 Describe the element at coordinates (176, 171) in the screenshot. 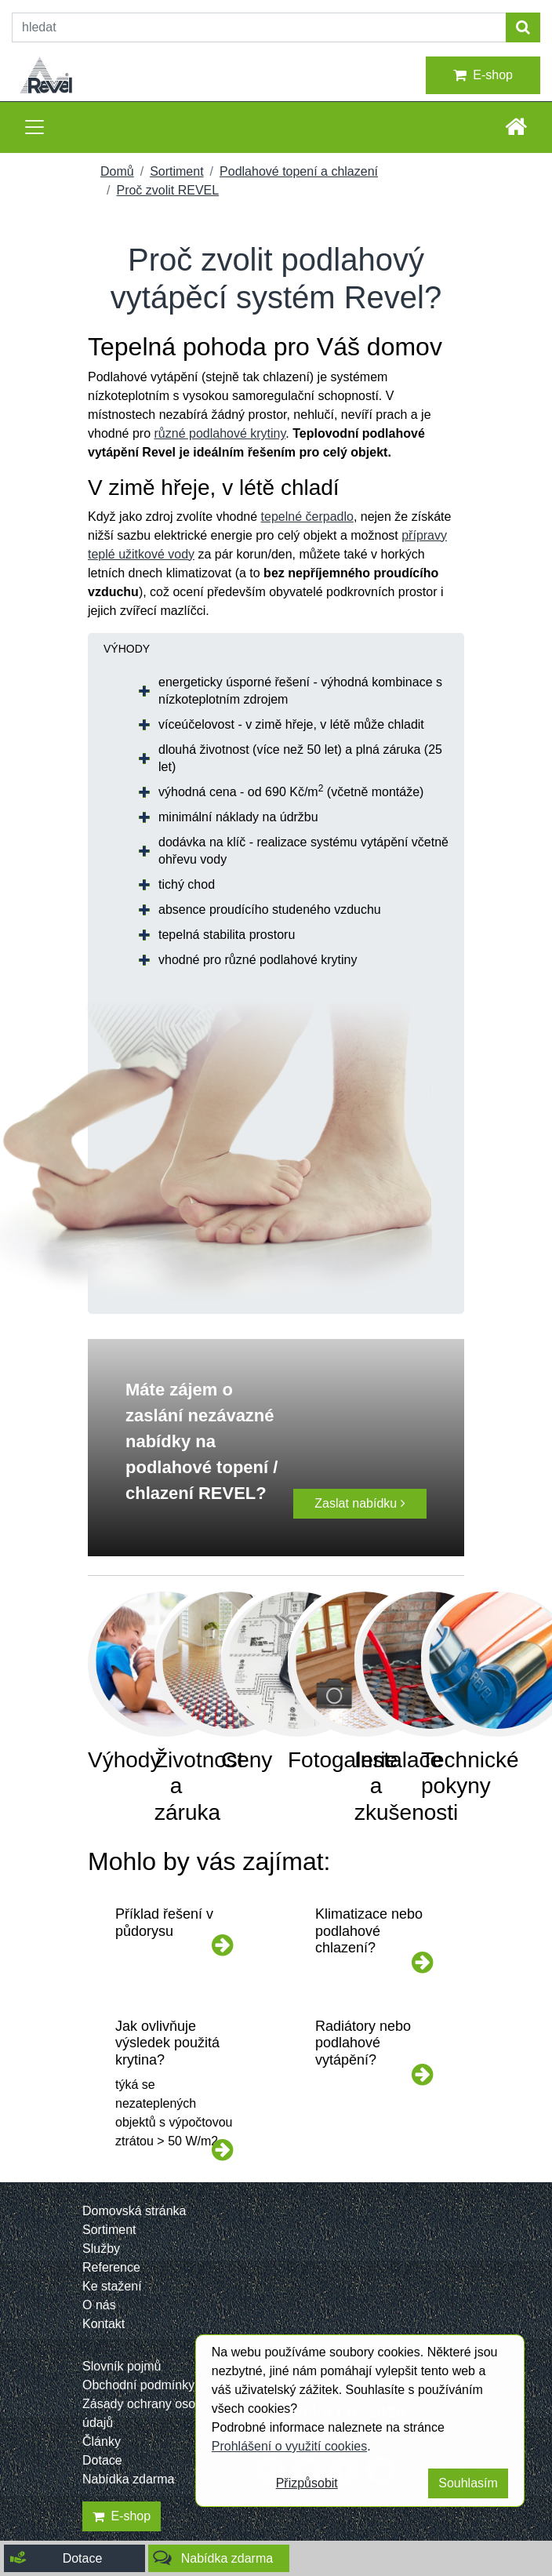

I see `Sortiment` at that location.